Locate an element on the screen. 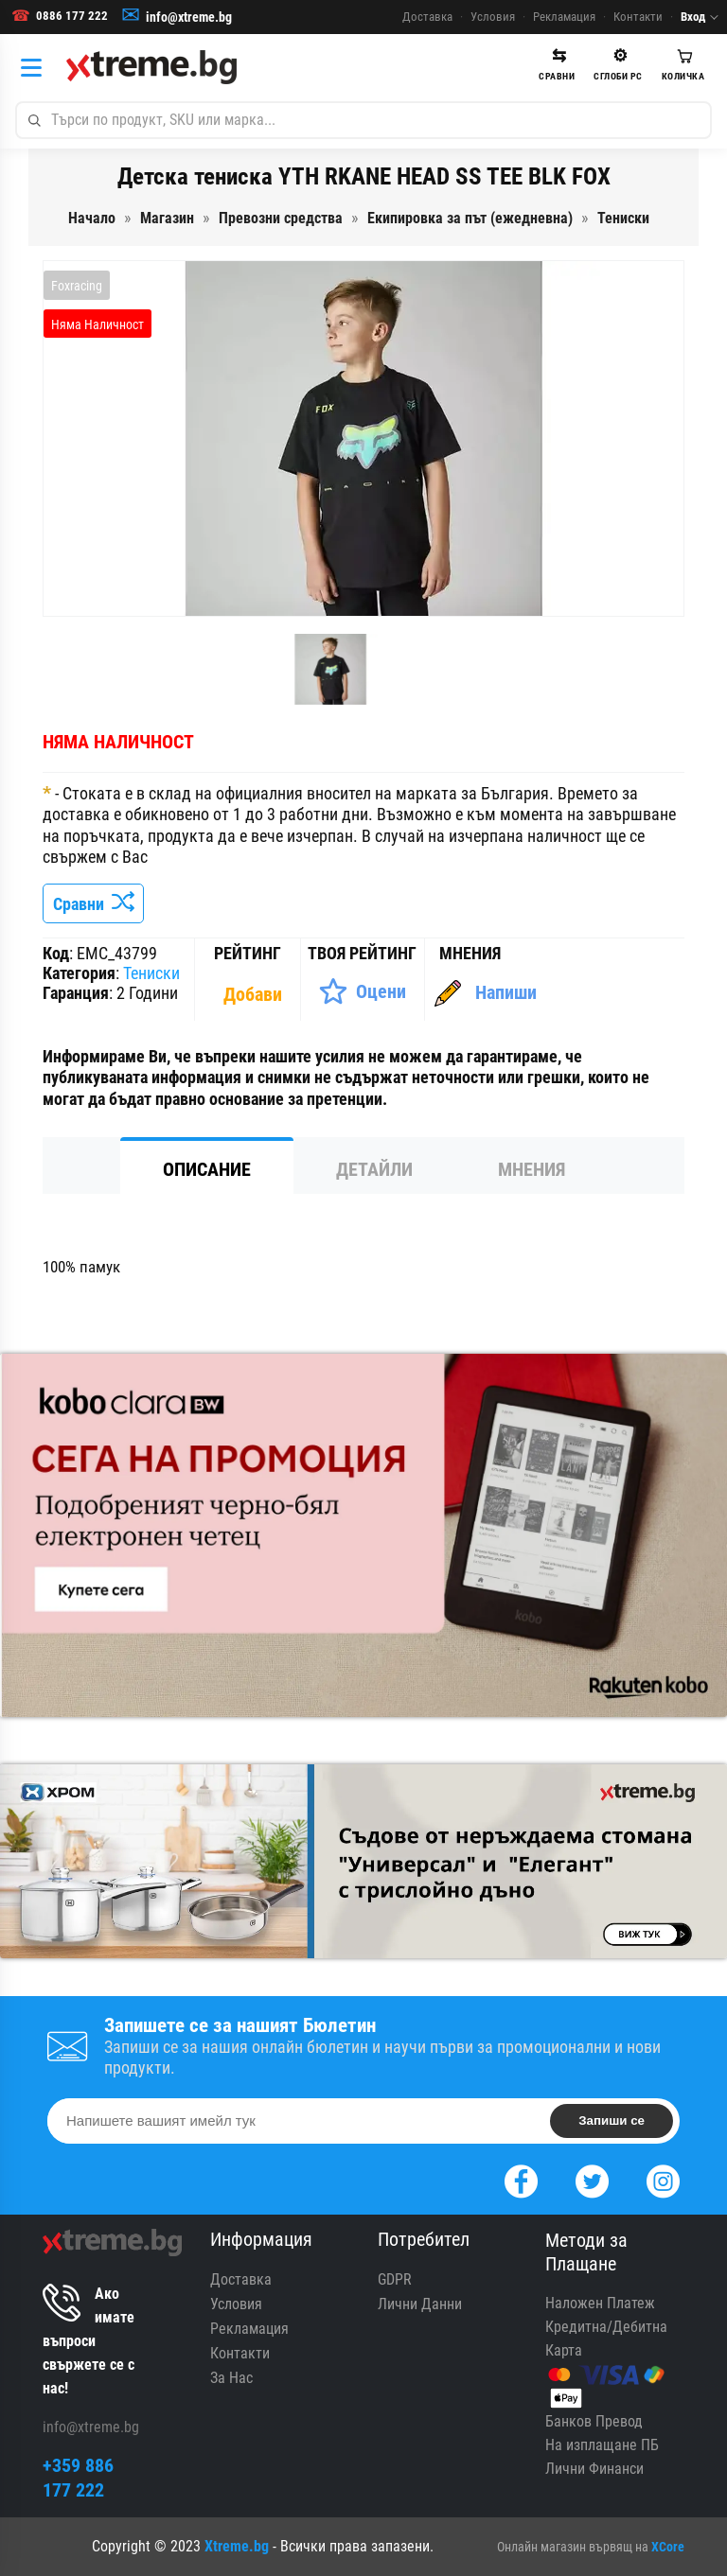  За Нас is located at coordinates (231, 2378).